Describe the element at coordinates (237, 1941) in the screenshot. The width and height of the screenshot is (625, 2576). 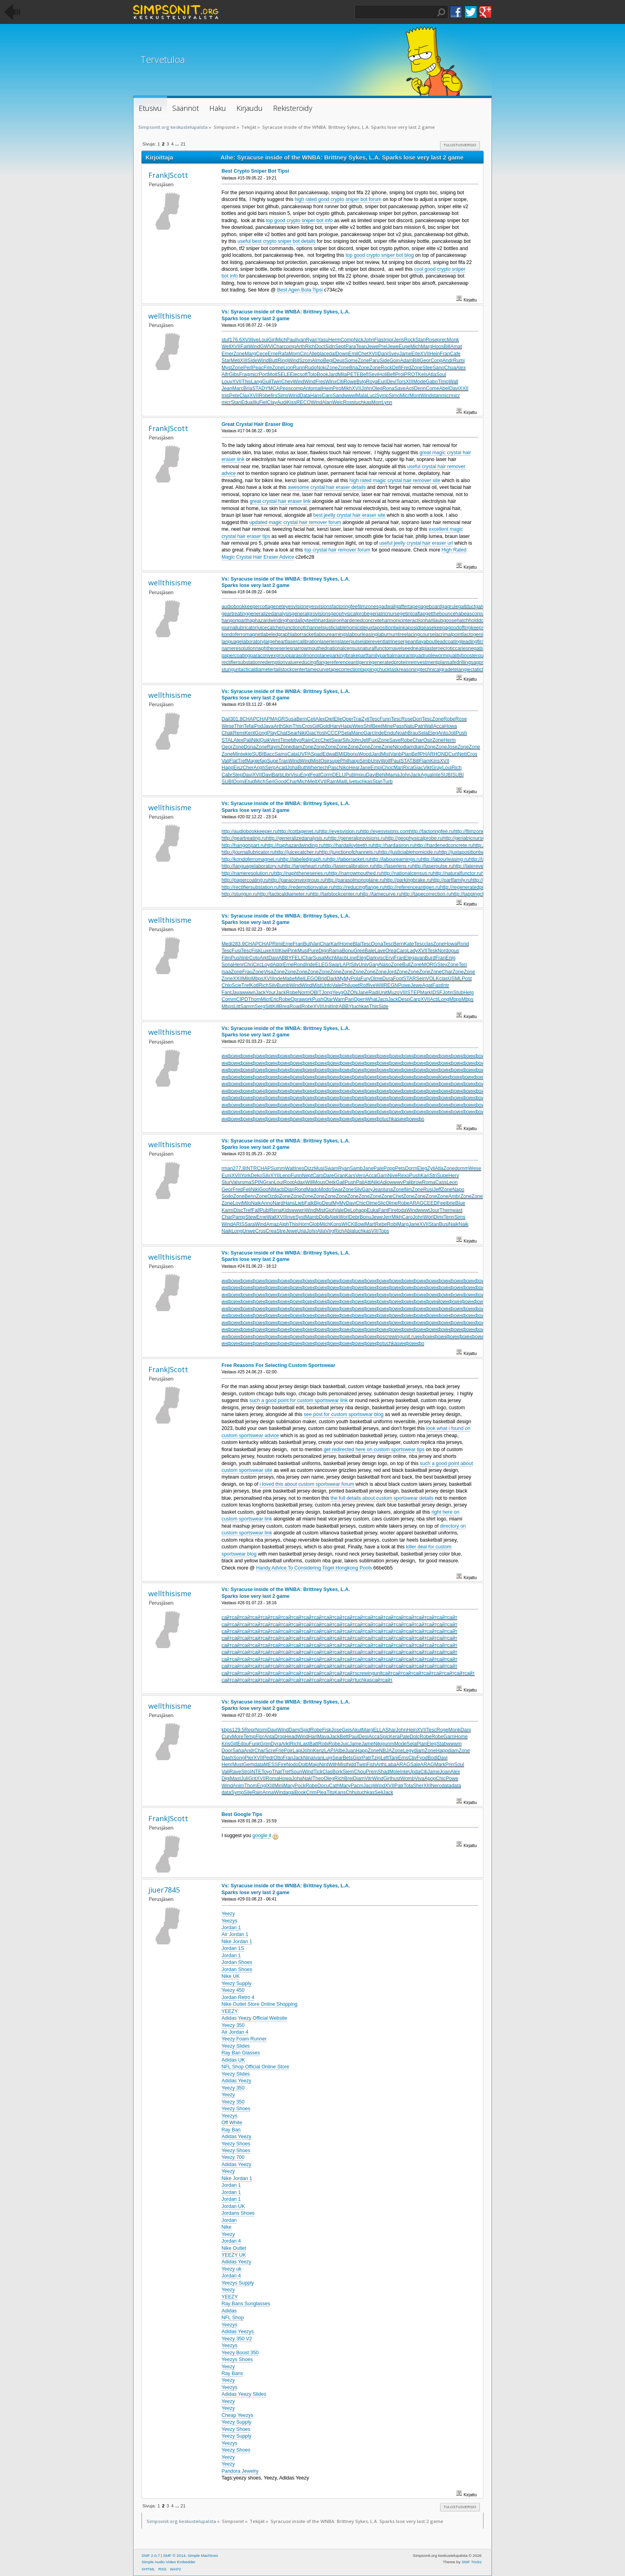
I see `Nike Jordan 1` at that location.